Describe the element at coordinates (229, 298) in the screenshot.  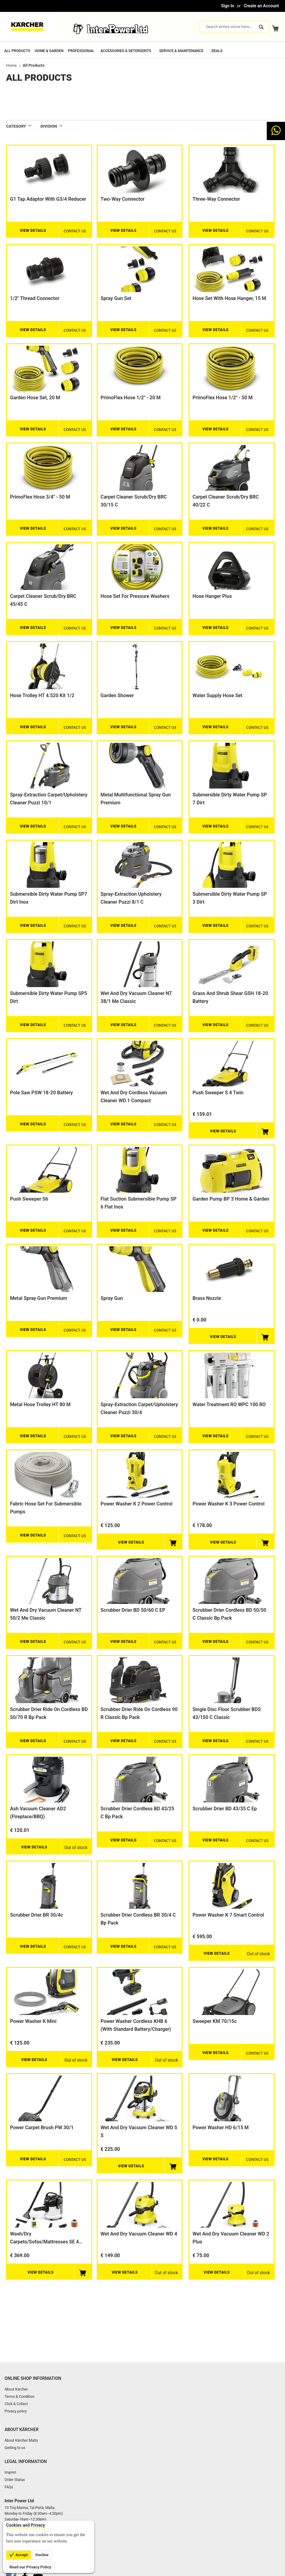
I see `Hose set with hose hanger, 15 m` at that location.